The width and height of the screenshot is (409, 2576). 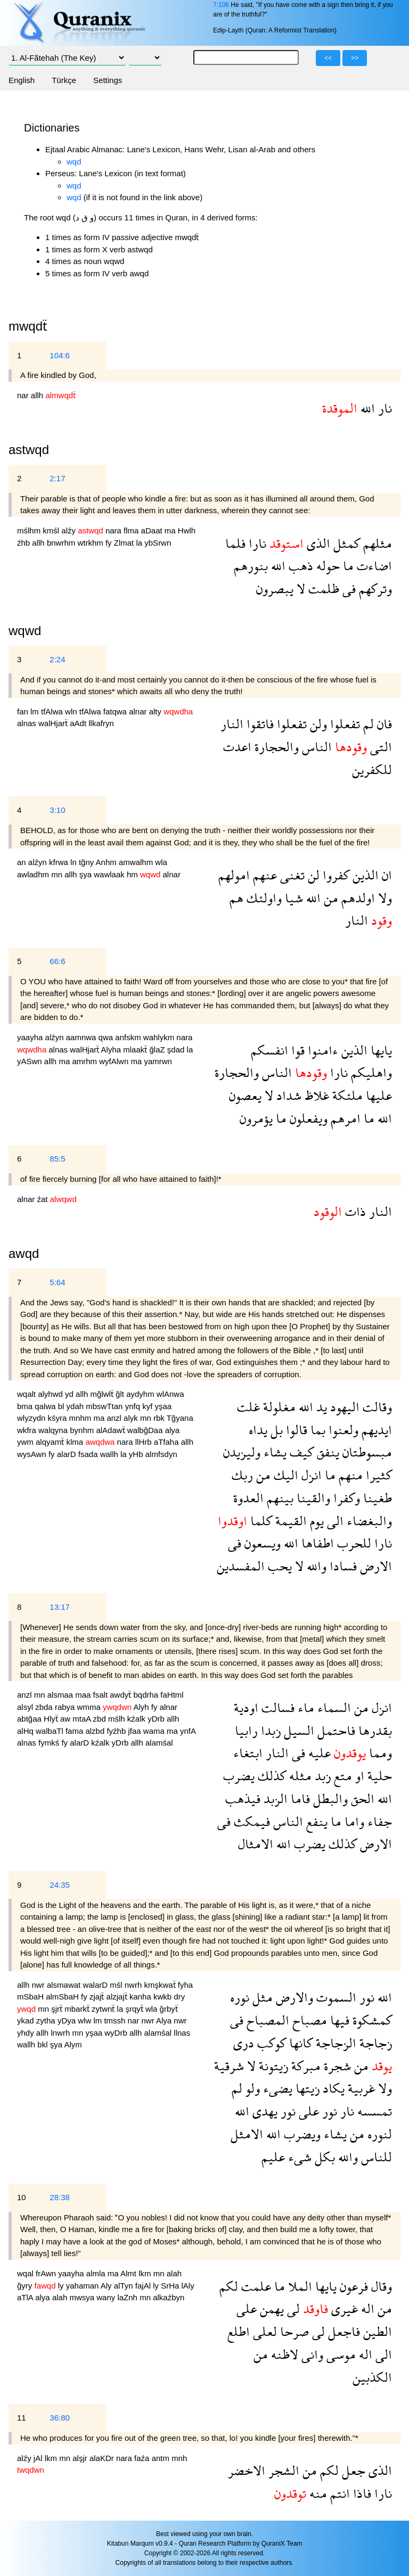 What do you see at coordinates (134, 1984) in the screenshot?
I see `nwrh` at bounding box center [134, 1984].